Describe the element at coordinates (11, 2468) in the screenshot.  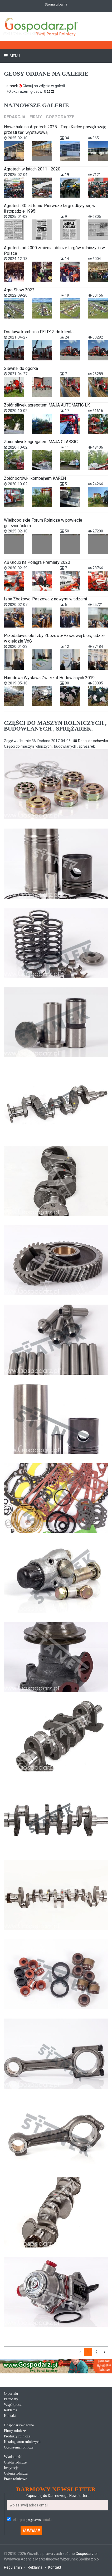
I see `Instytucje` at that location.